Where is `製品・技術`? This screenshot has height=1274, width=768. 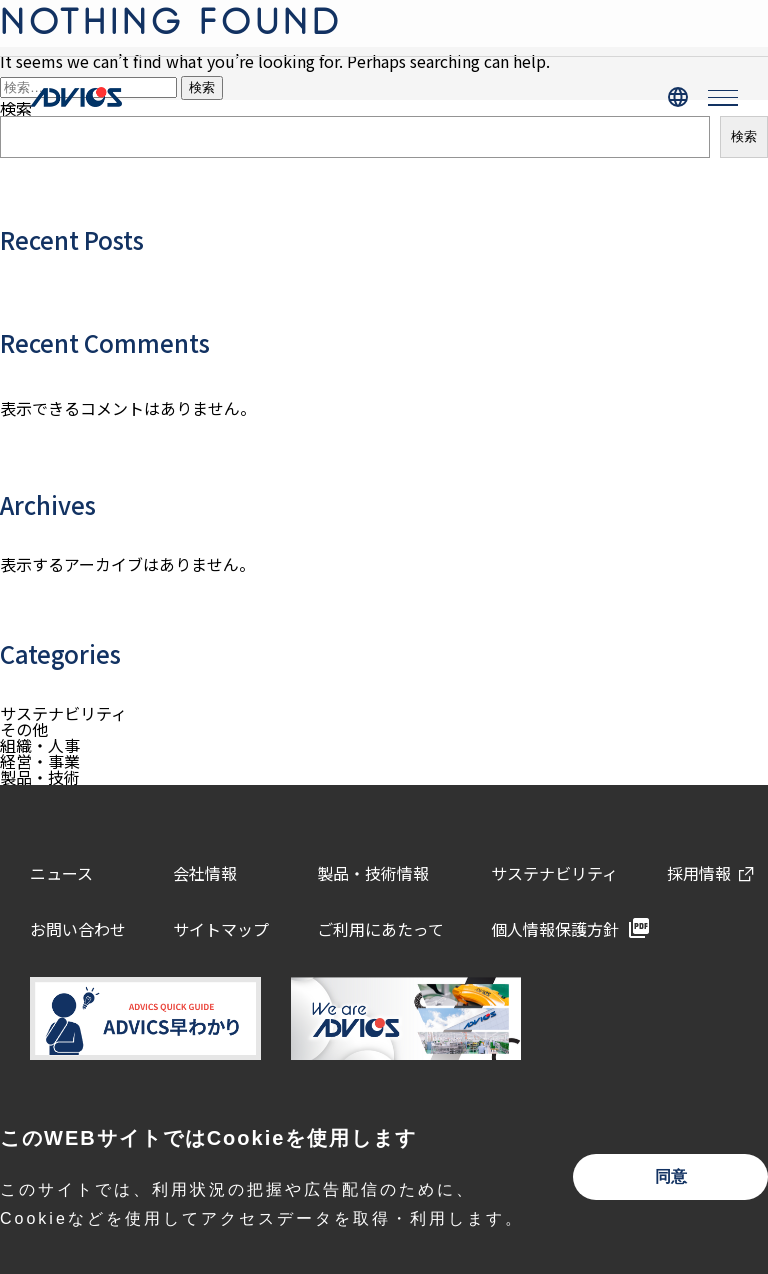
製品・技術 is located at coordinates (40, 777).